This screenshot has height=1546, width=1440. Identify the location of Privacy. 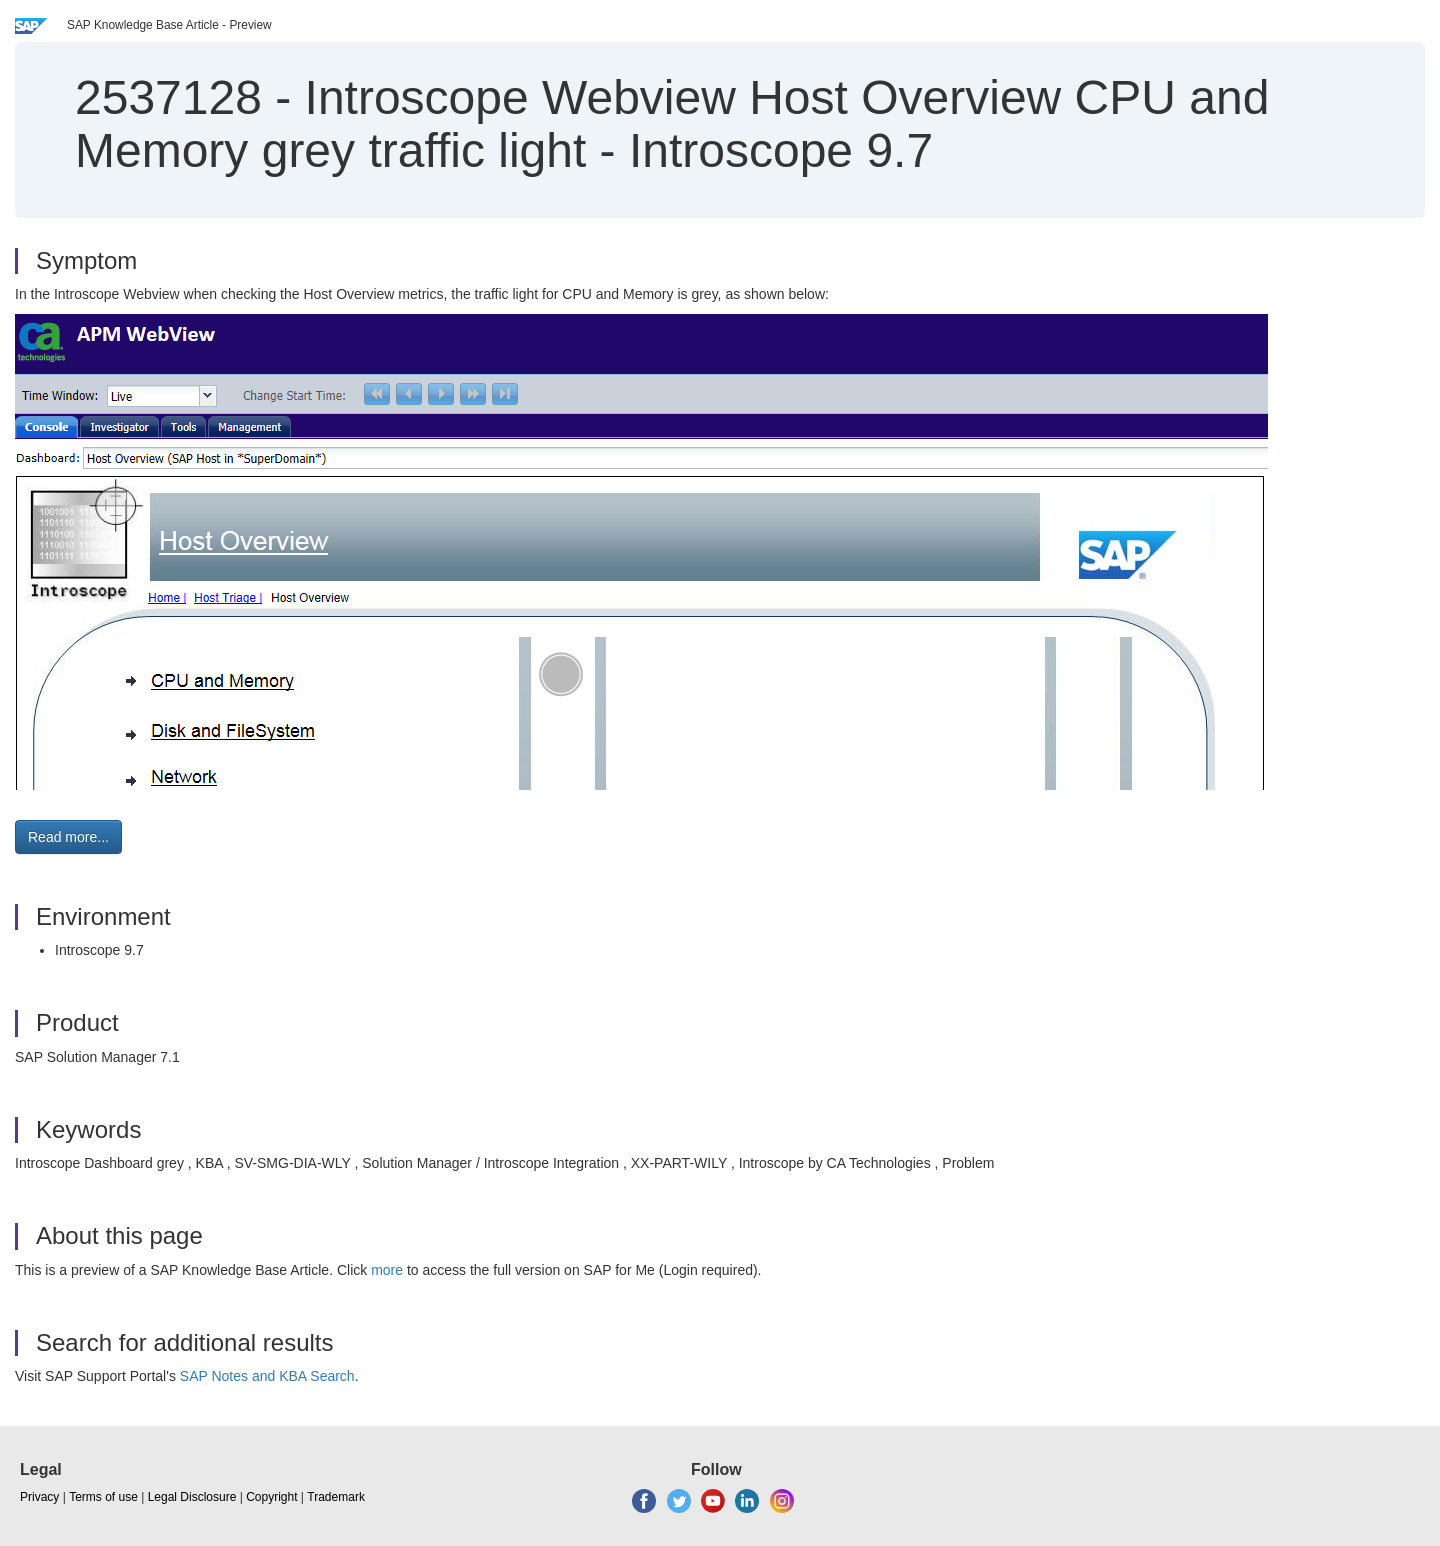
(39, 1497).